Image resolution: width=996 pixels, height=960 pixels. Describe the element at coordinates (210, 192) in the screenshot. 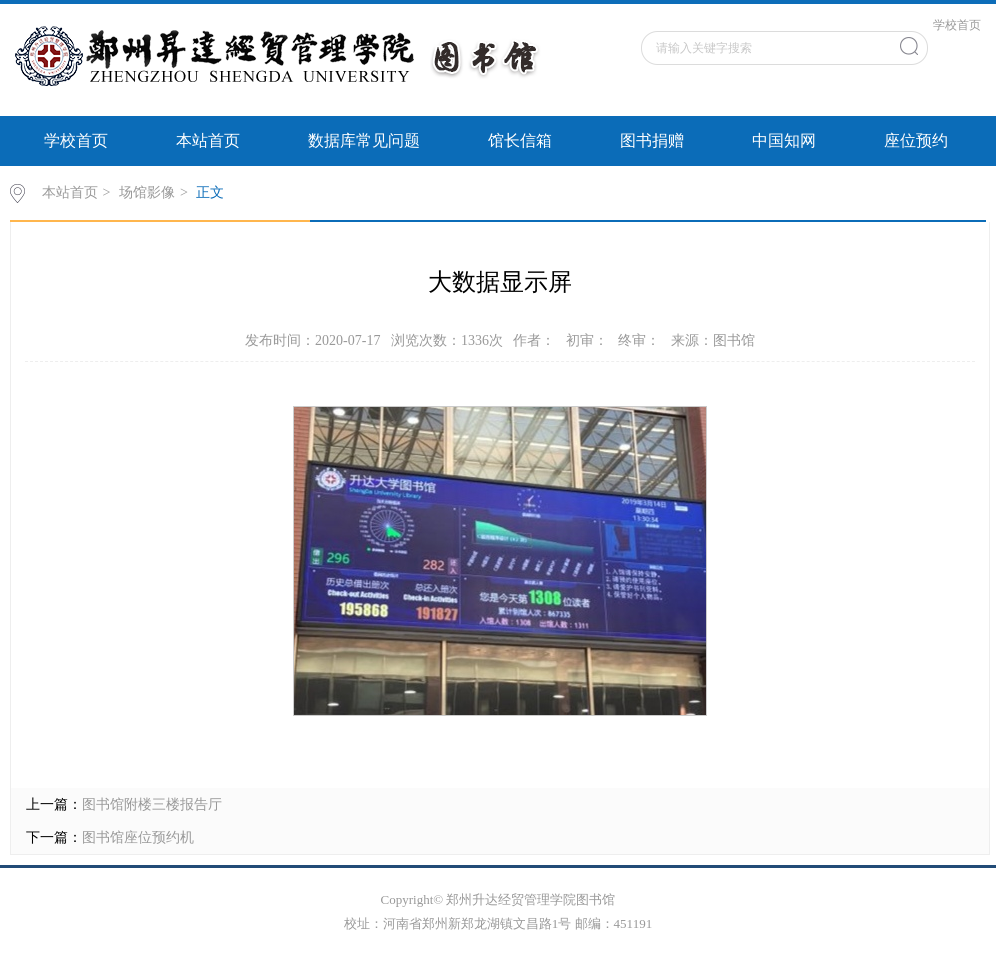

I see `正文` at that location.